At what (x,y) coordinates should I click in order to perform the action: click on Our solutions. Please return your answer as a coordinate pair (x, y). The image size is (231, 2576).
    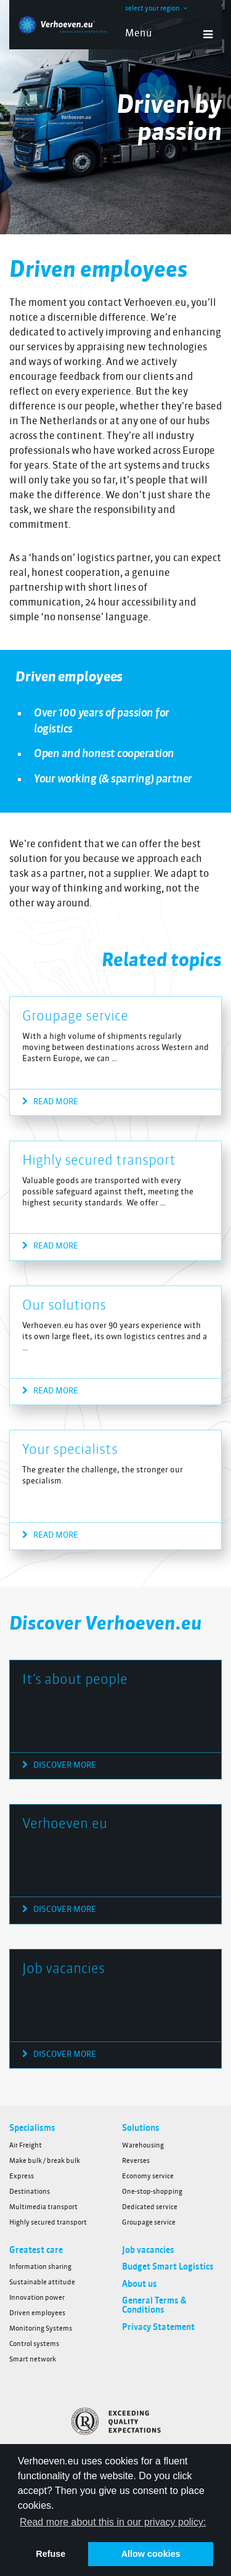
    Looking at the image, I should click on (64, 1306).